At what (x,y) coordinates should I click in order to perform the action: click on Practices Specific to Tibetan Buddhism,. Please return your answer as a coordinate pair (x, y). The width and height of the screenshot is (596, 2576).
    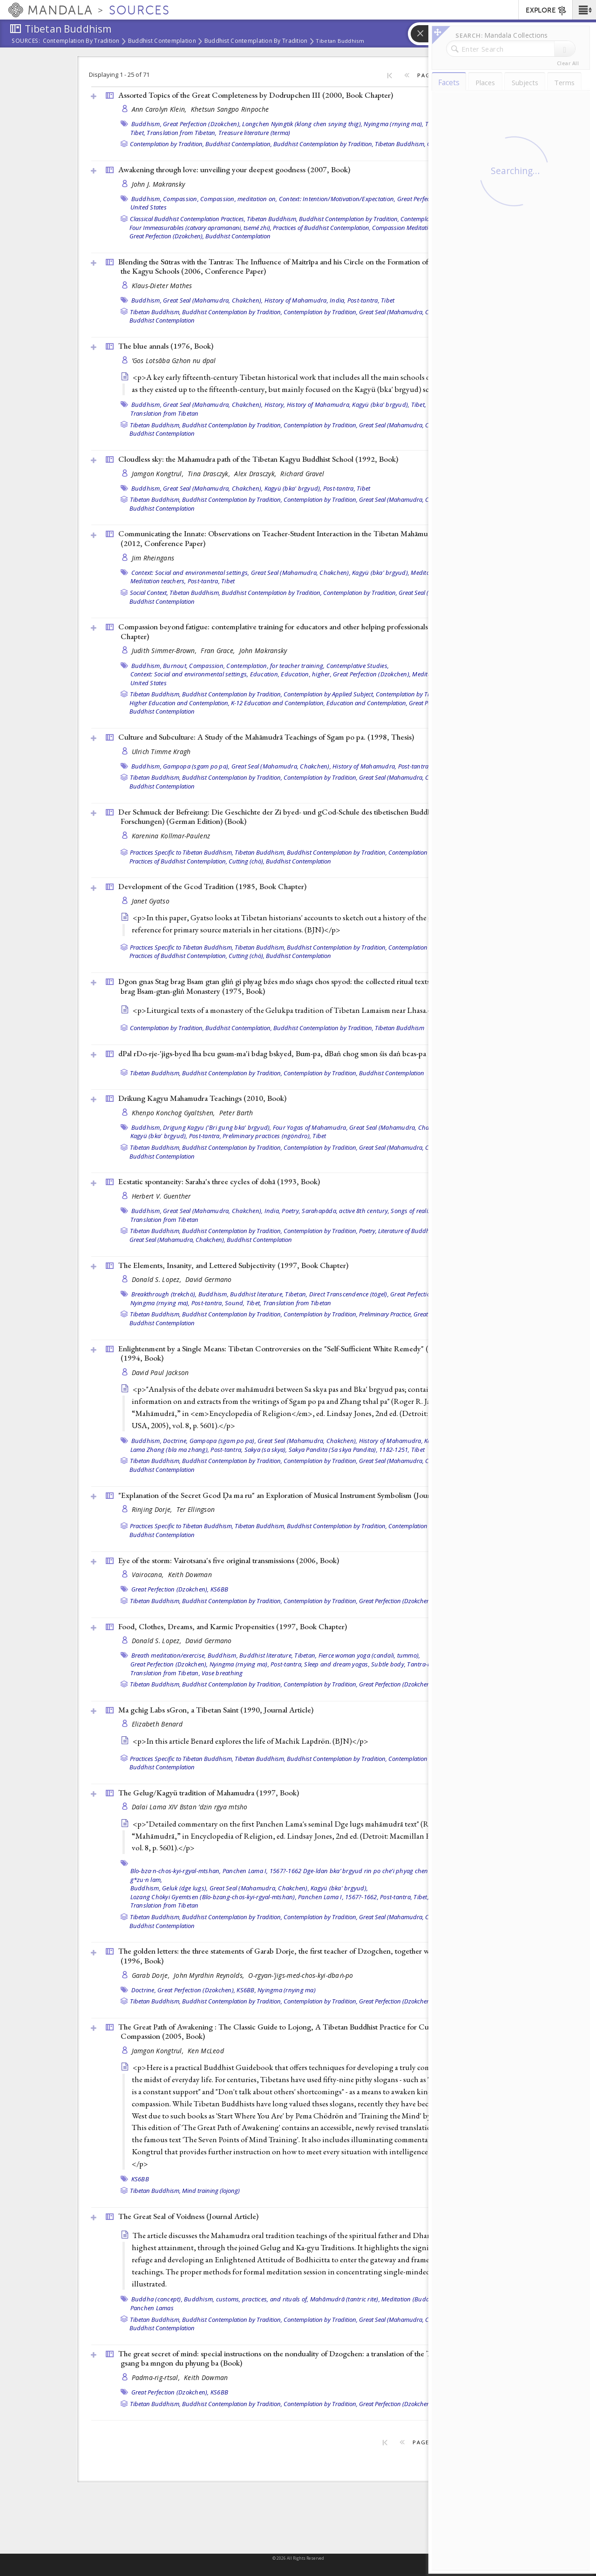
    Looking at the image, I should click on (181, 852).